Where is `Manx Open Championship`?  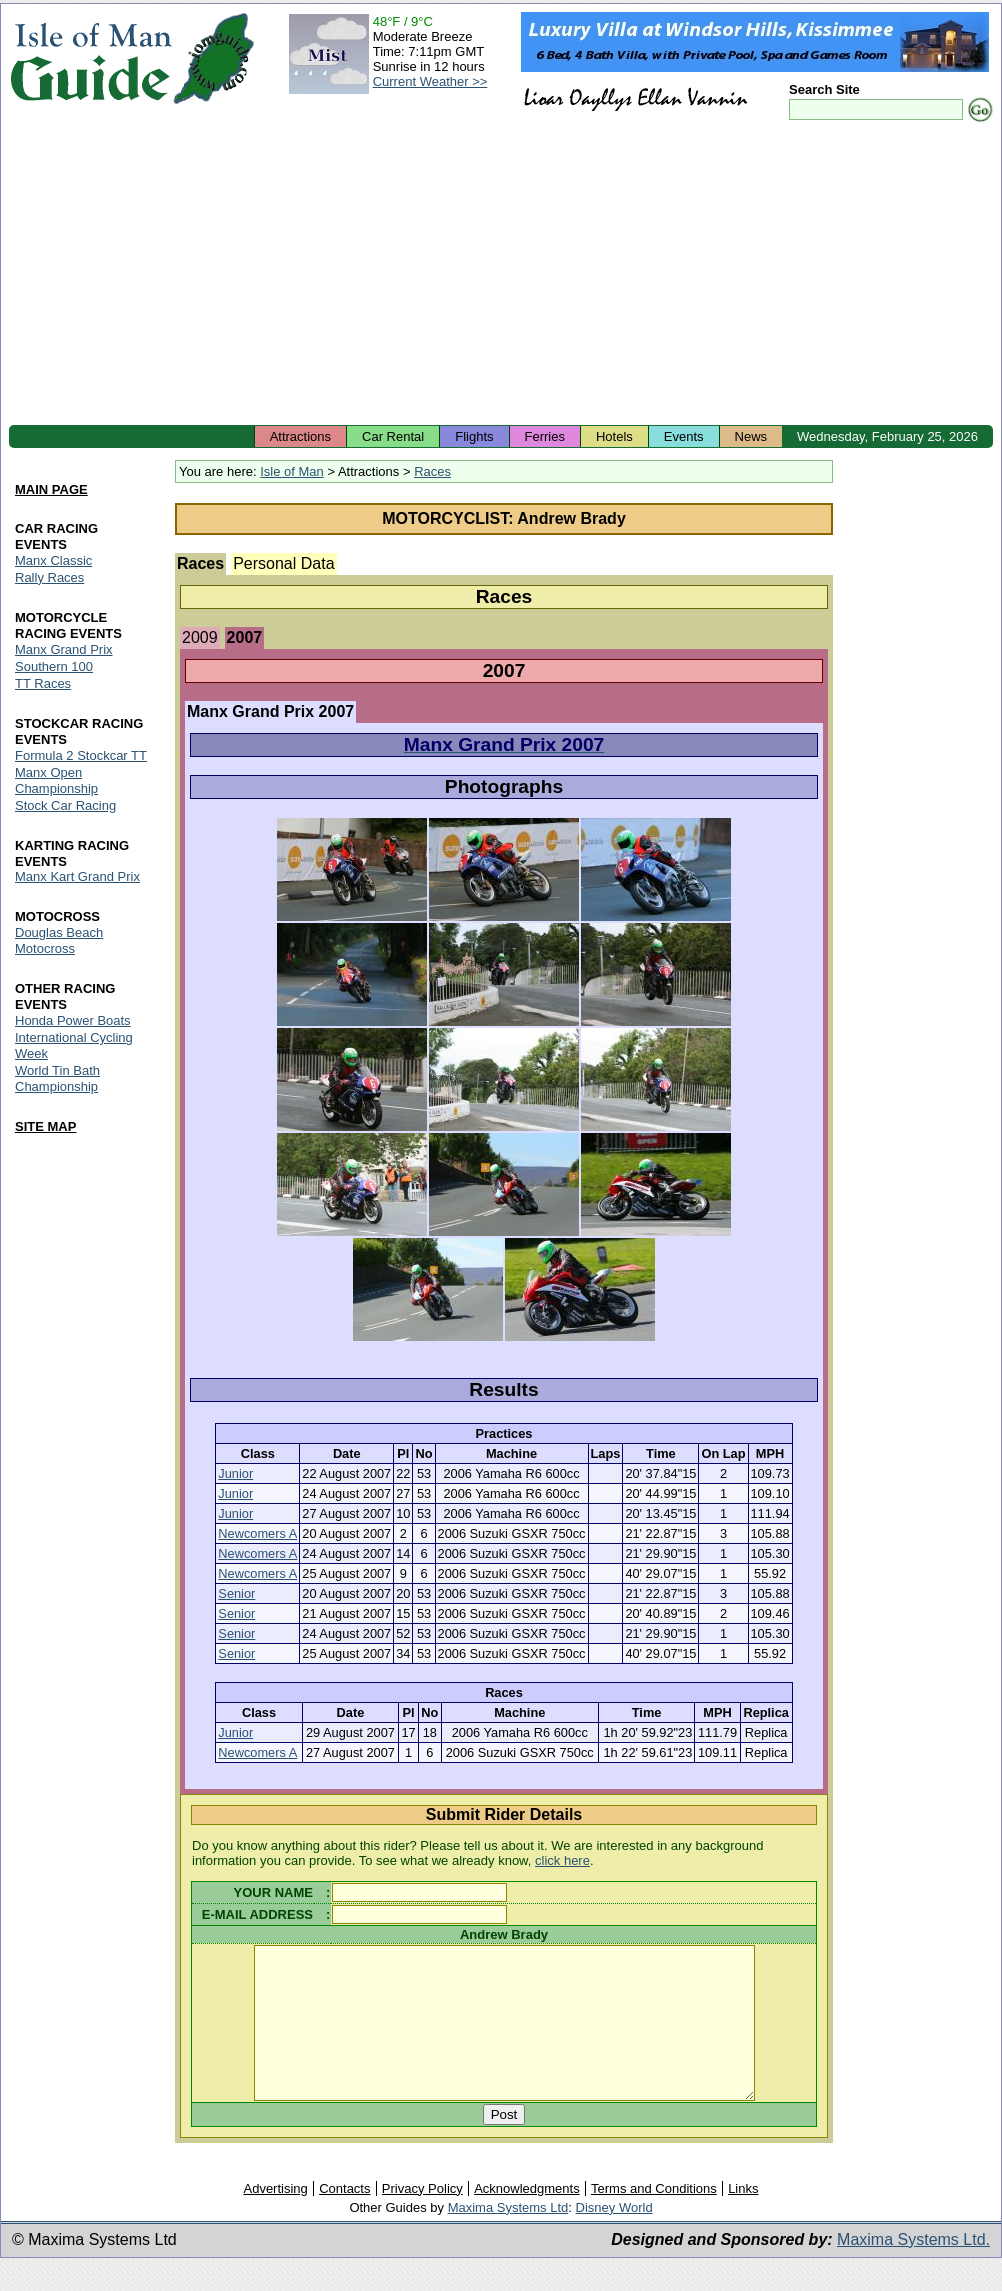
Manx Open Championship is located at coordinates (56, 780).